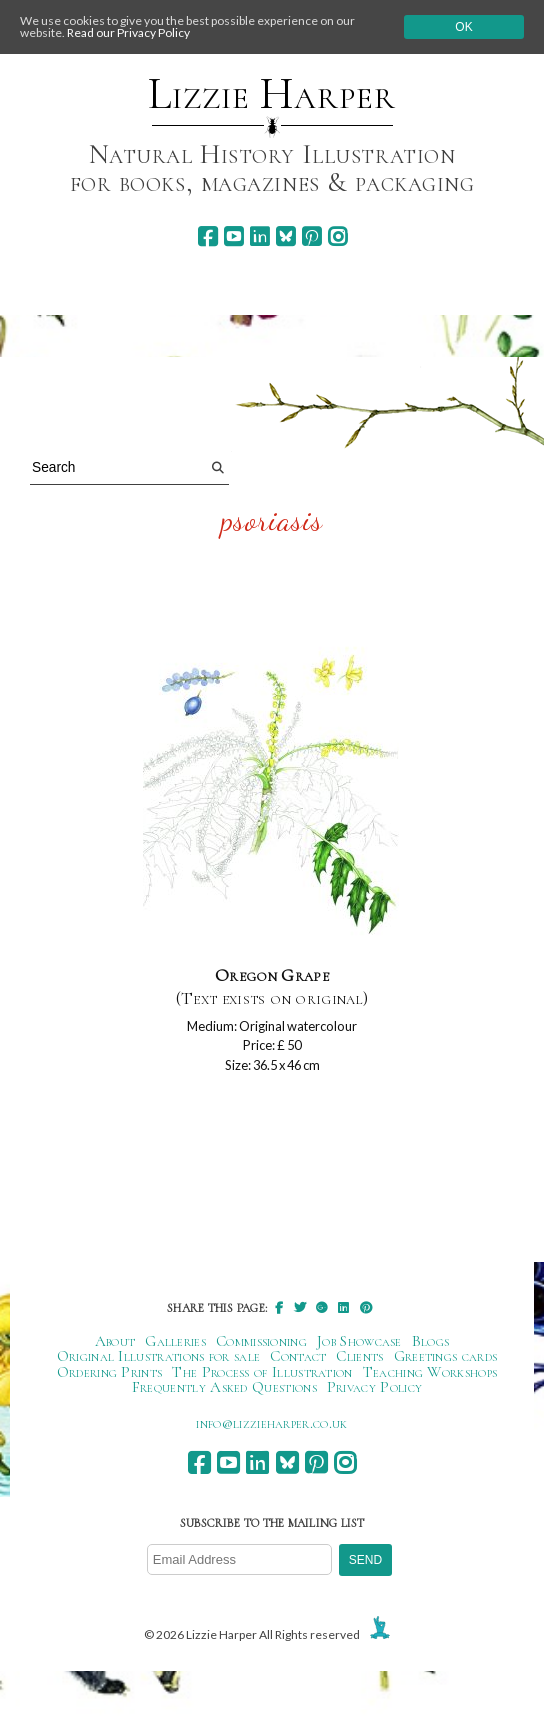  Describe the element at coordinates (224, 1387) in the screenshot. I see `Frequently Asked Questions` at that location.